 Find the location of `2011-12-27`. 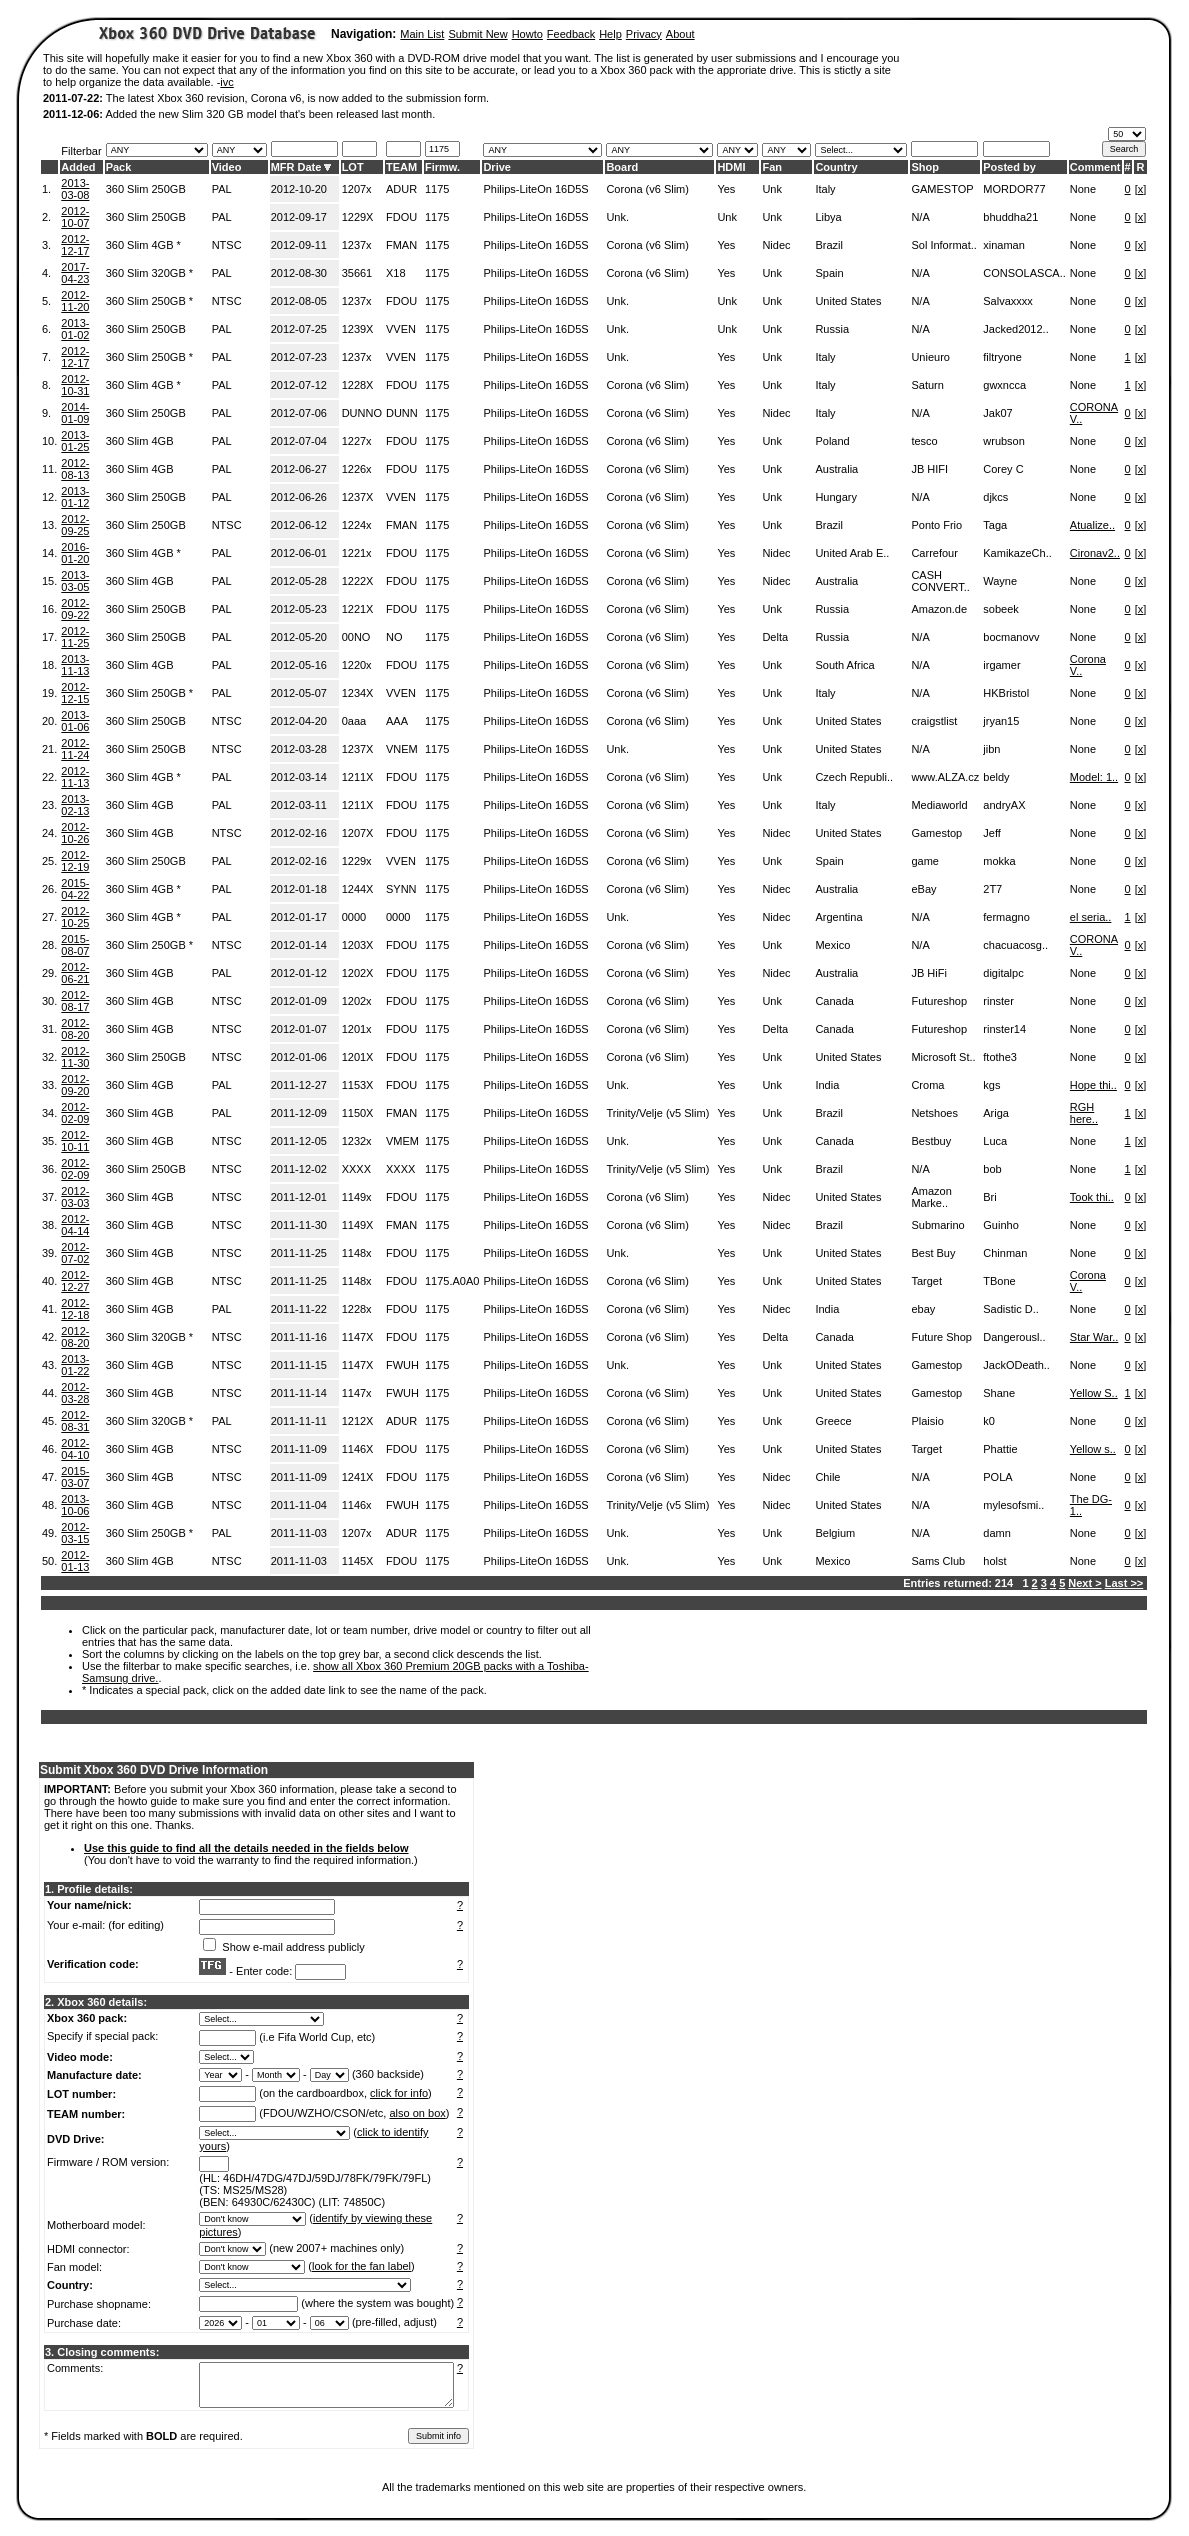

2011-12-27 is located at coordinates (299, 1085).